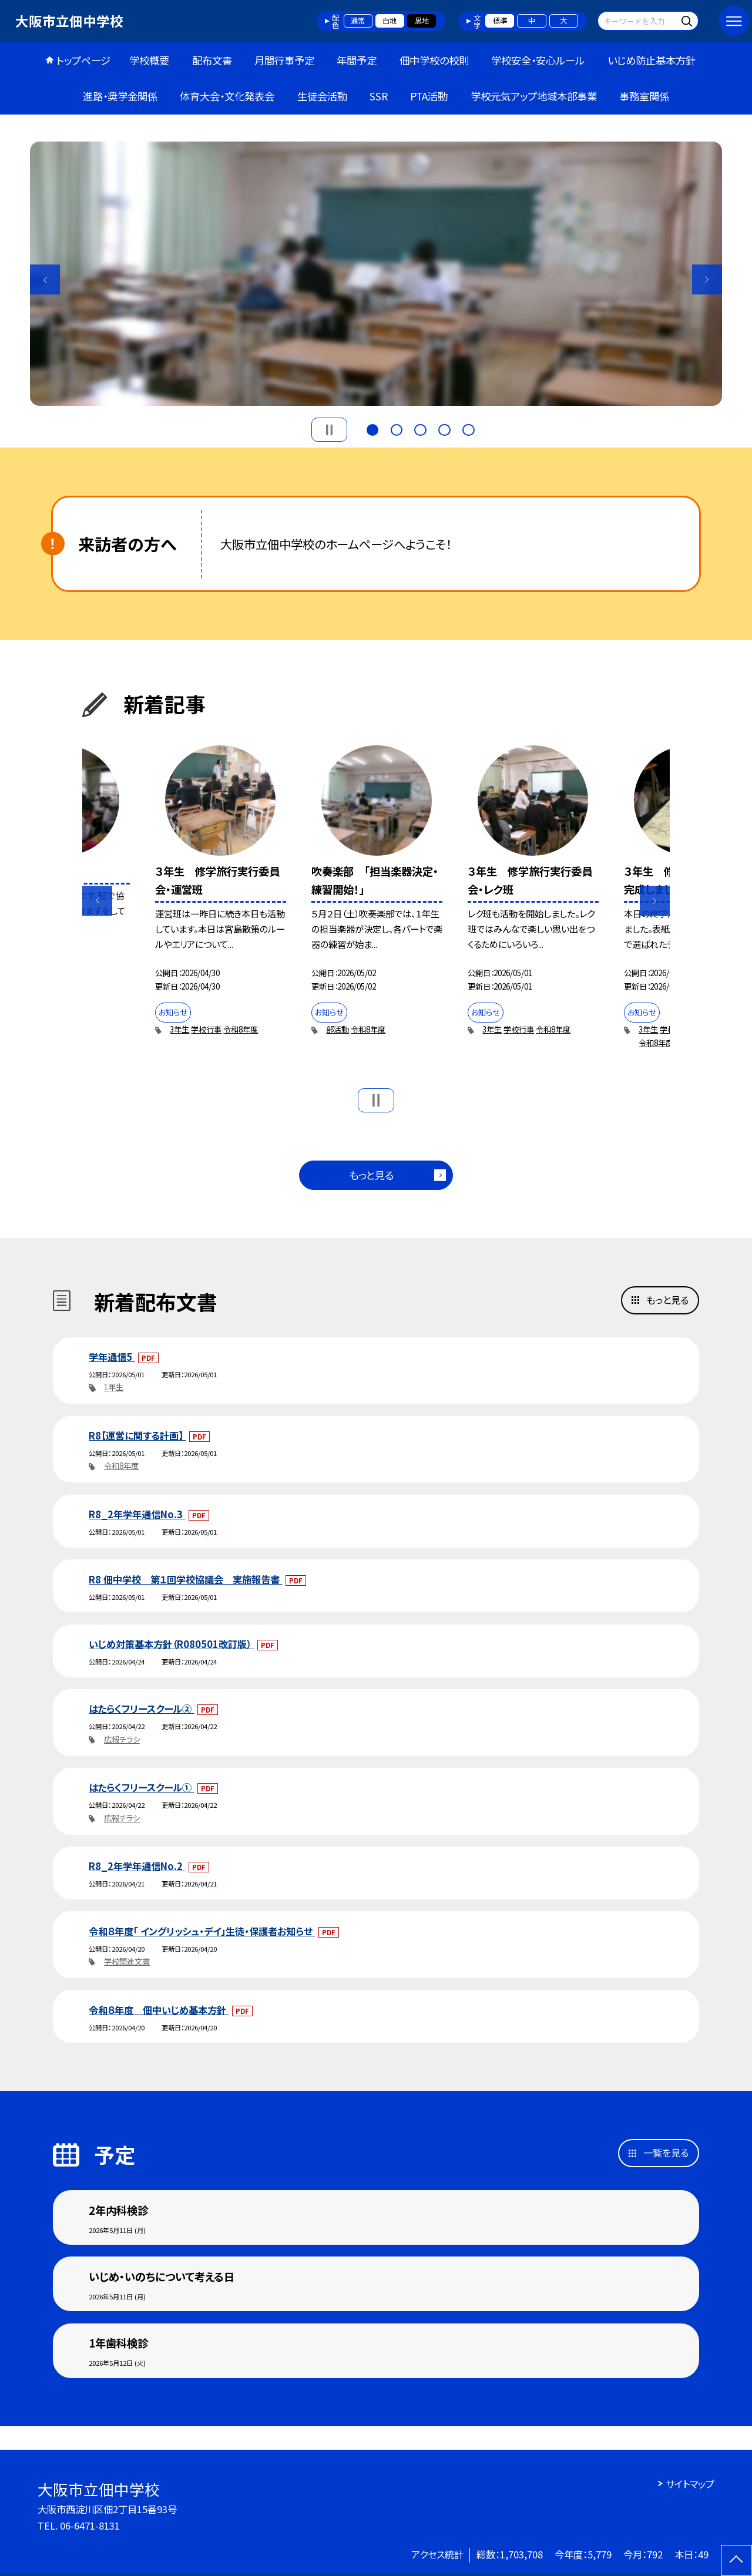 The width and height of the screenshot is (752, 2576). What do you see at coordinates (122, 1739) in the screenshot?
I see `広報チラシ` at bounding box center [122, 1739].